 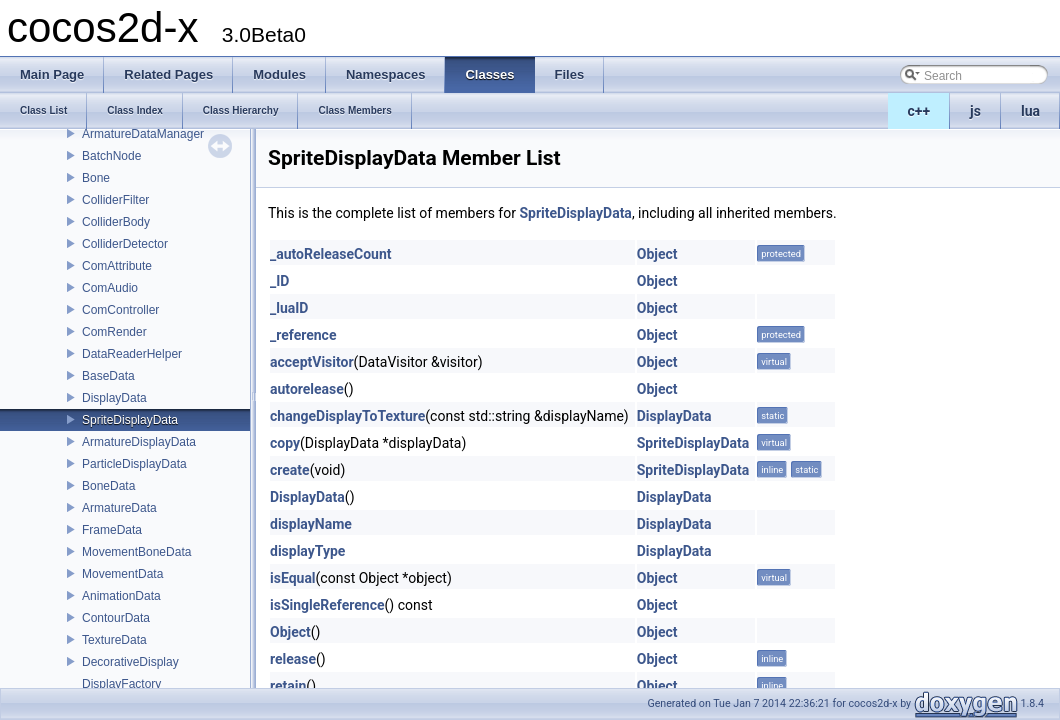 I want to click on _ID, so click(x=279, y=281).